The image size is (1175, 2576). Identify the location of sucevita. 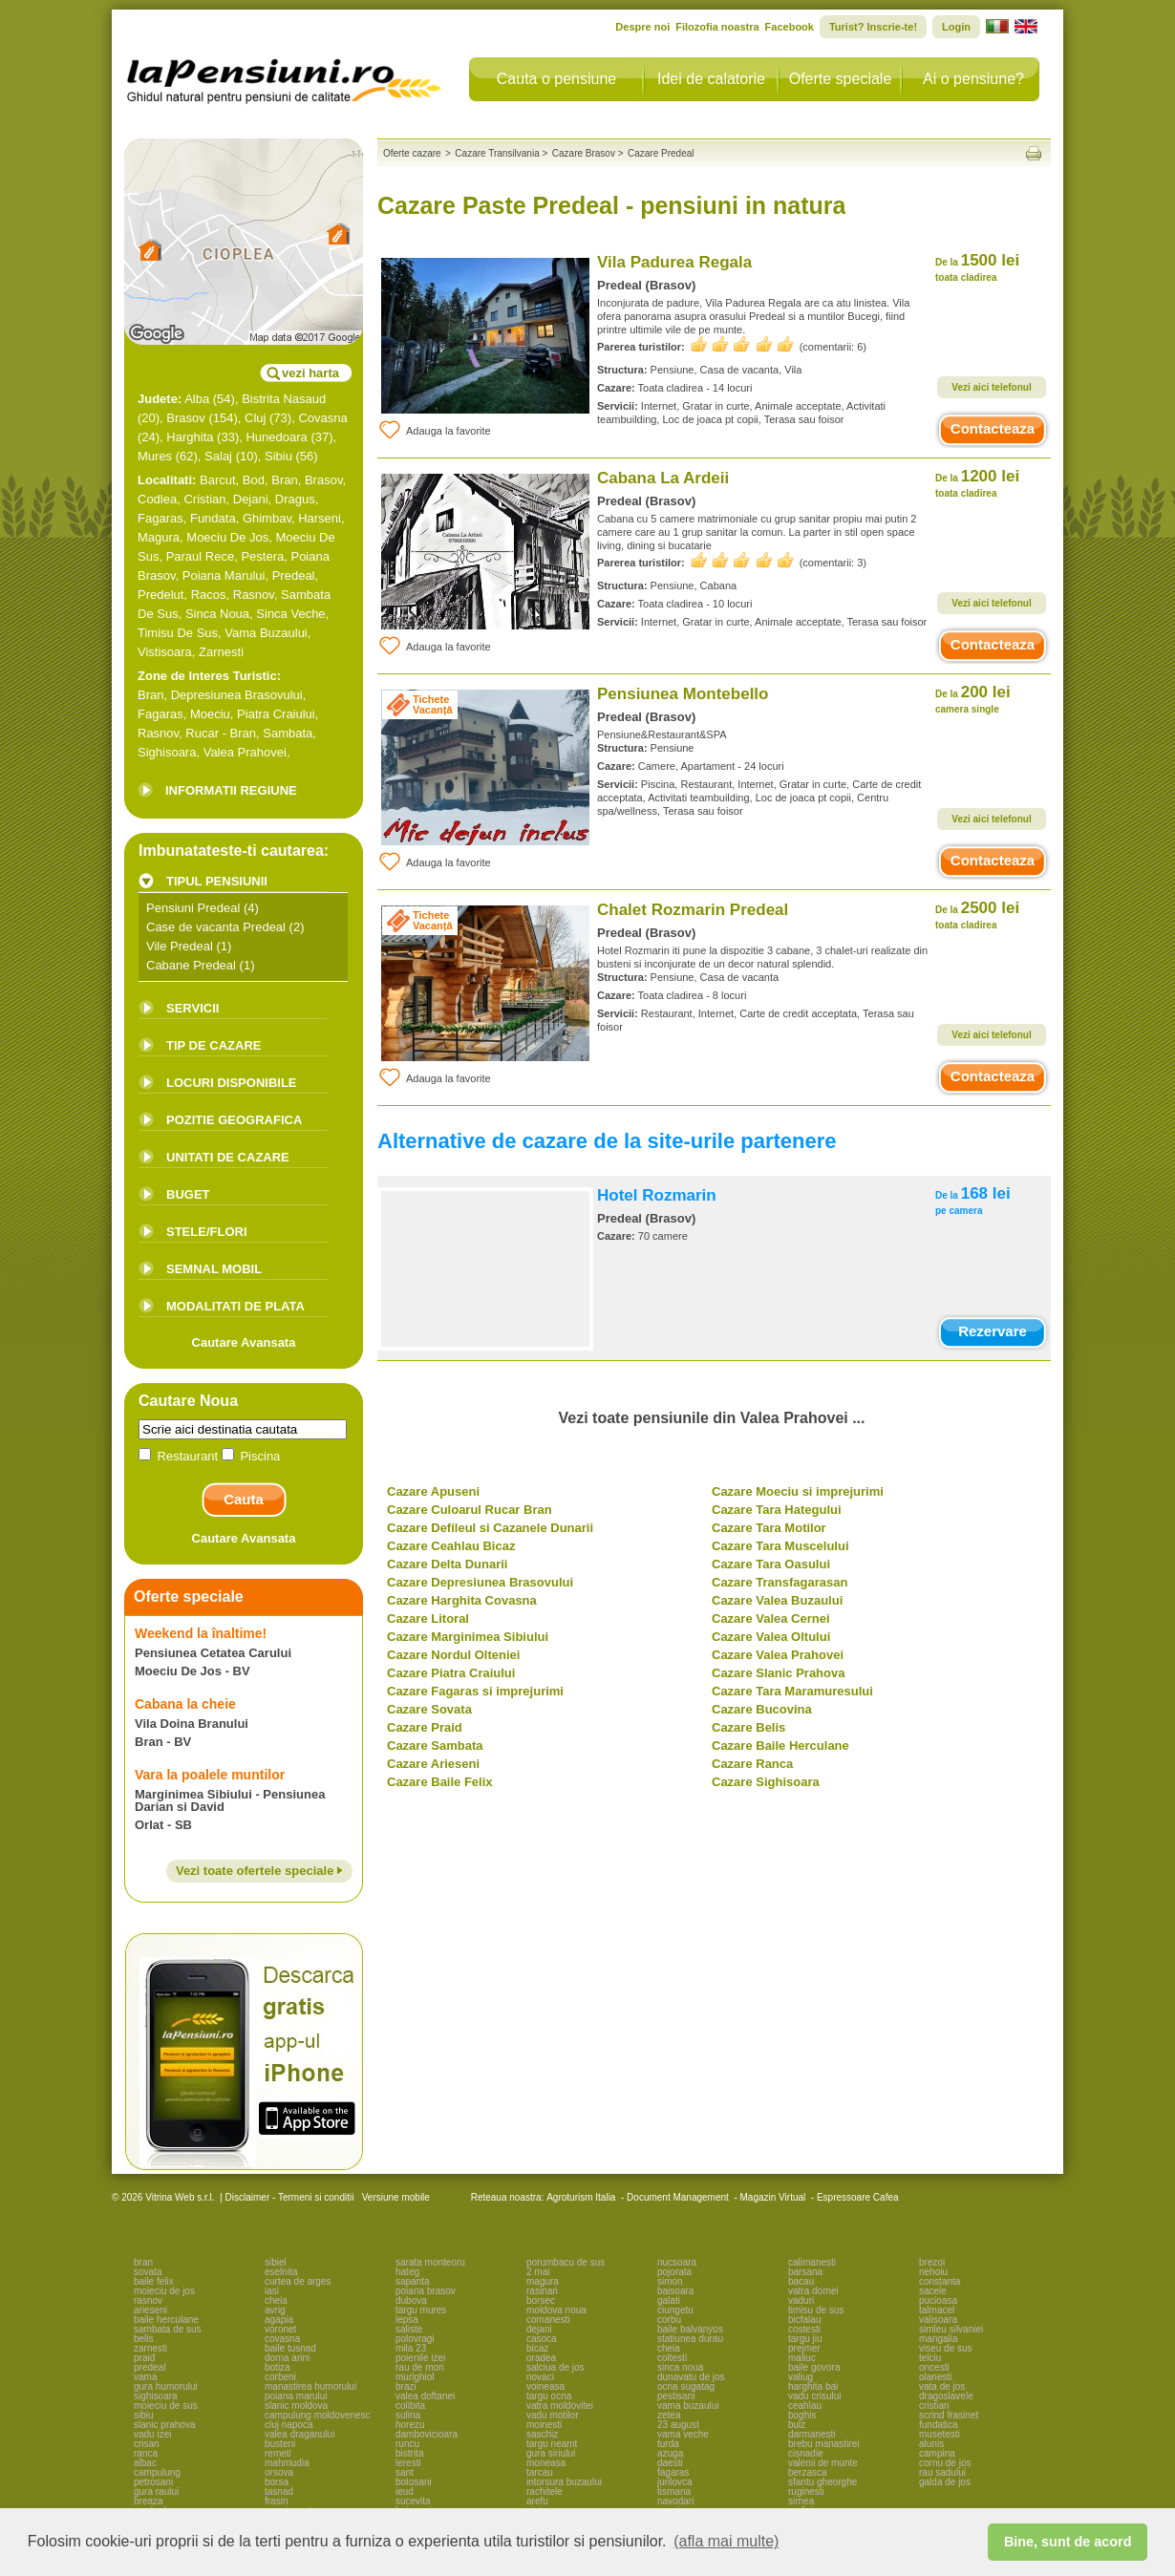
(413, 2501).